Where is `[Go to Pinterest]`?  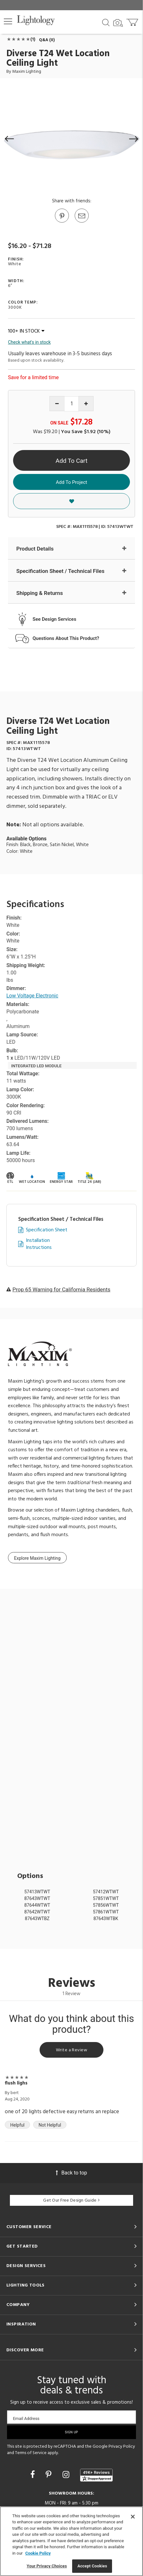
[Go to Pinterest] is located at coordinates (61, 222).